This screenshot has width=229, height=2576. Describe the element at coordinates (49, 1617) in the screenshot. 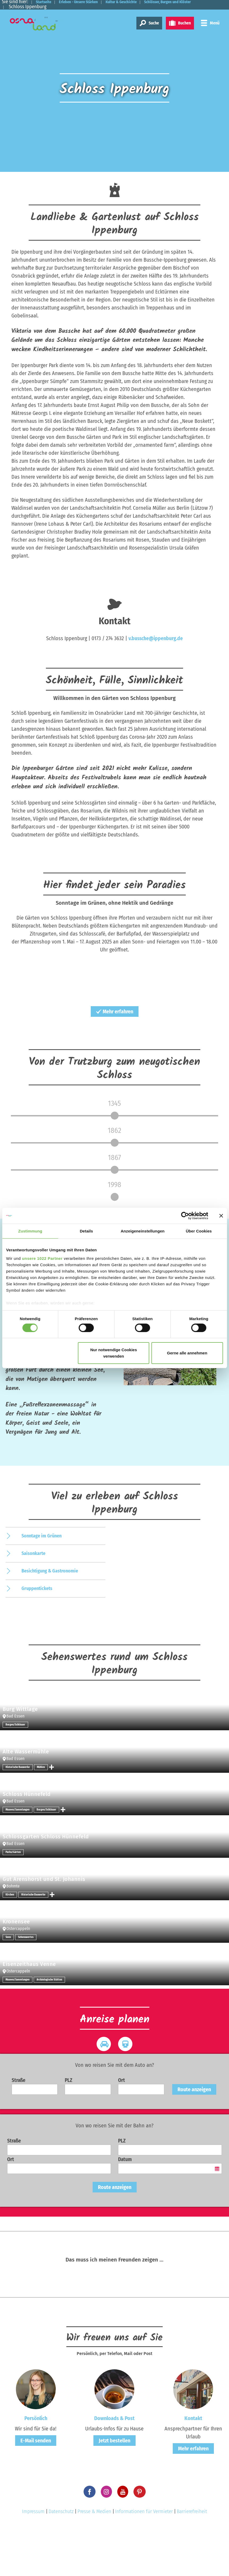

I see `Besichtigung & Gastronomie` at that location.